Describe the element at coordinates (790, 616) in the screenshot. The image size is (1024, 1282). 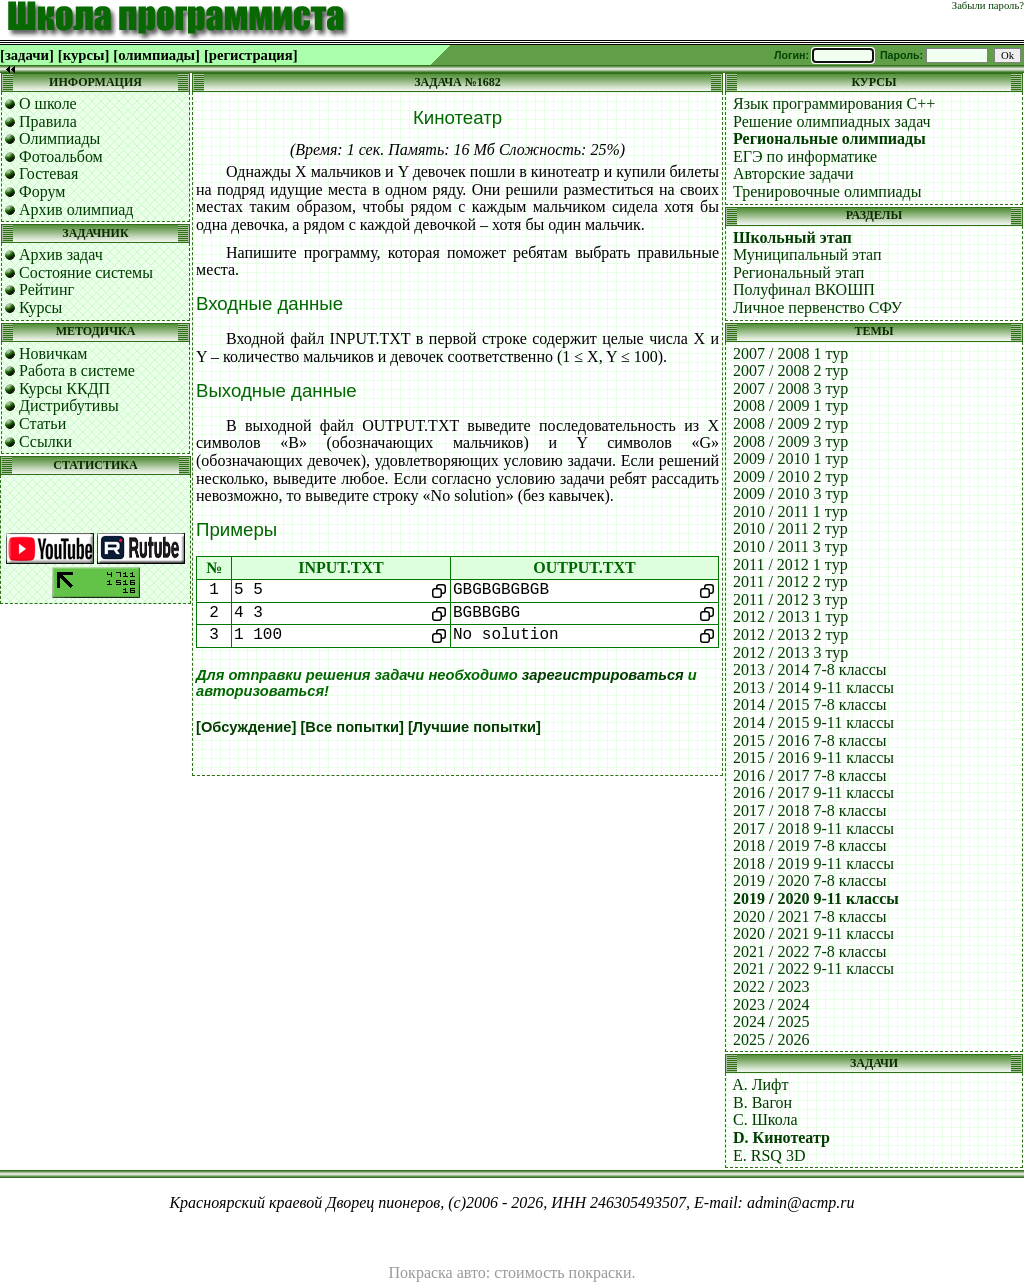
I see `2012 / 2013 1 тур` at that location.